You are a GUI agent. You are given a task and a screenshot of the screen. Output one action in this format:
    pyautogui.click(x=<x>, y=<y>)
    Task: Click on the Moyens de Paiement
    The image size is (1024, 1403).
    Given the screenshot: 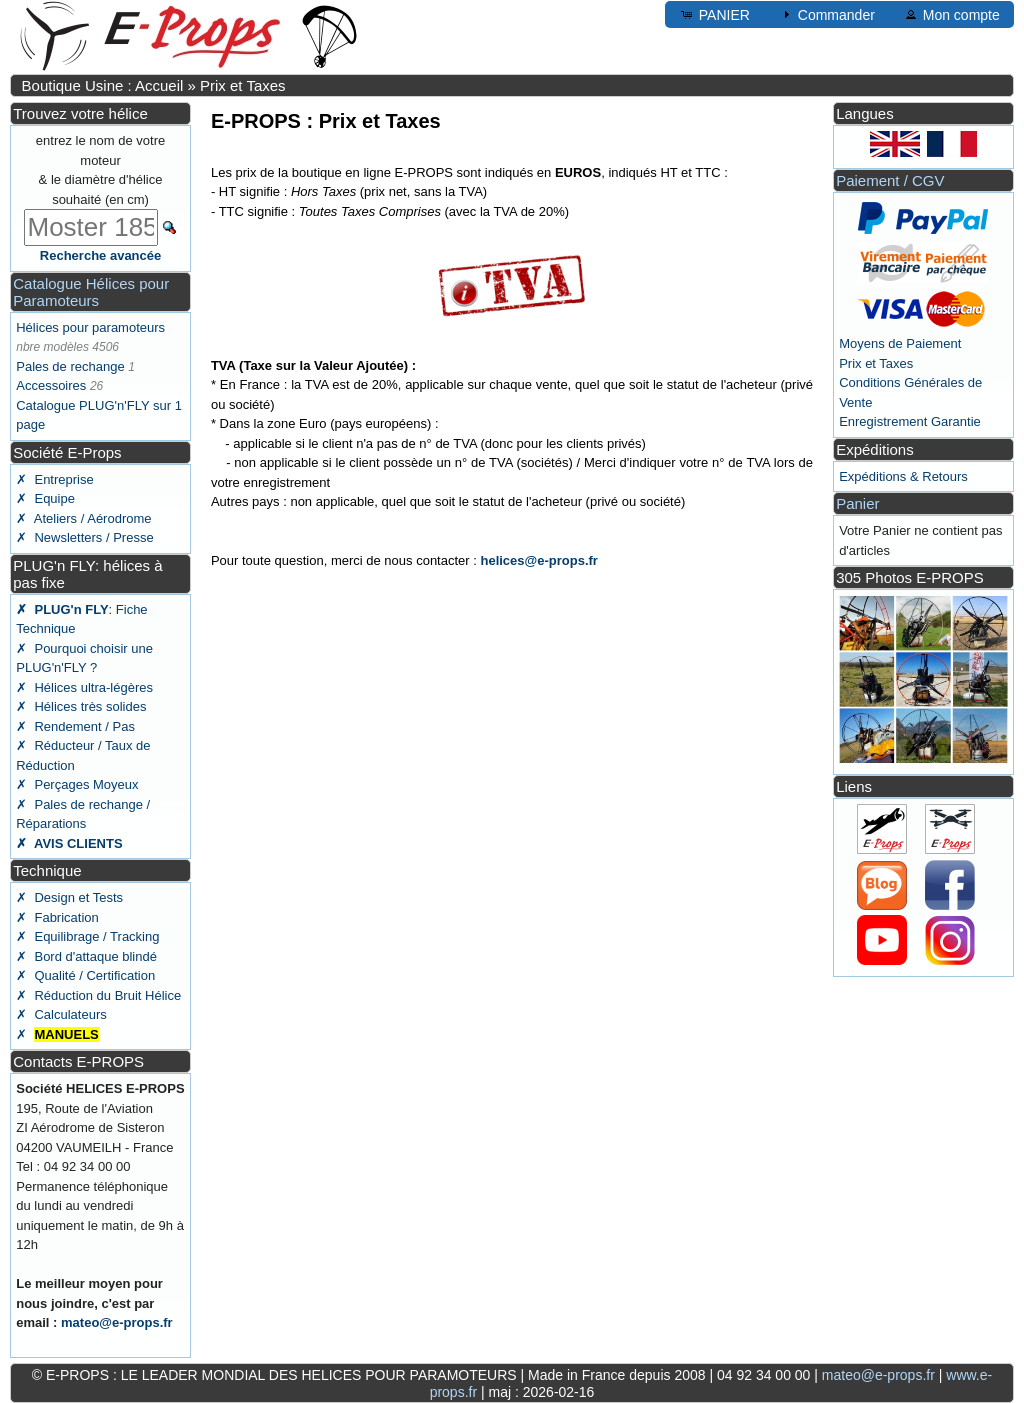 What is the action you would take?
    pyautogui.click(x=900, y=343)
    